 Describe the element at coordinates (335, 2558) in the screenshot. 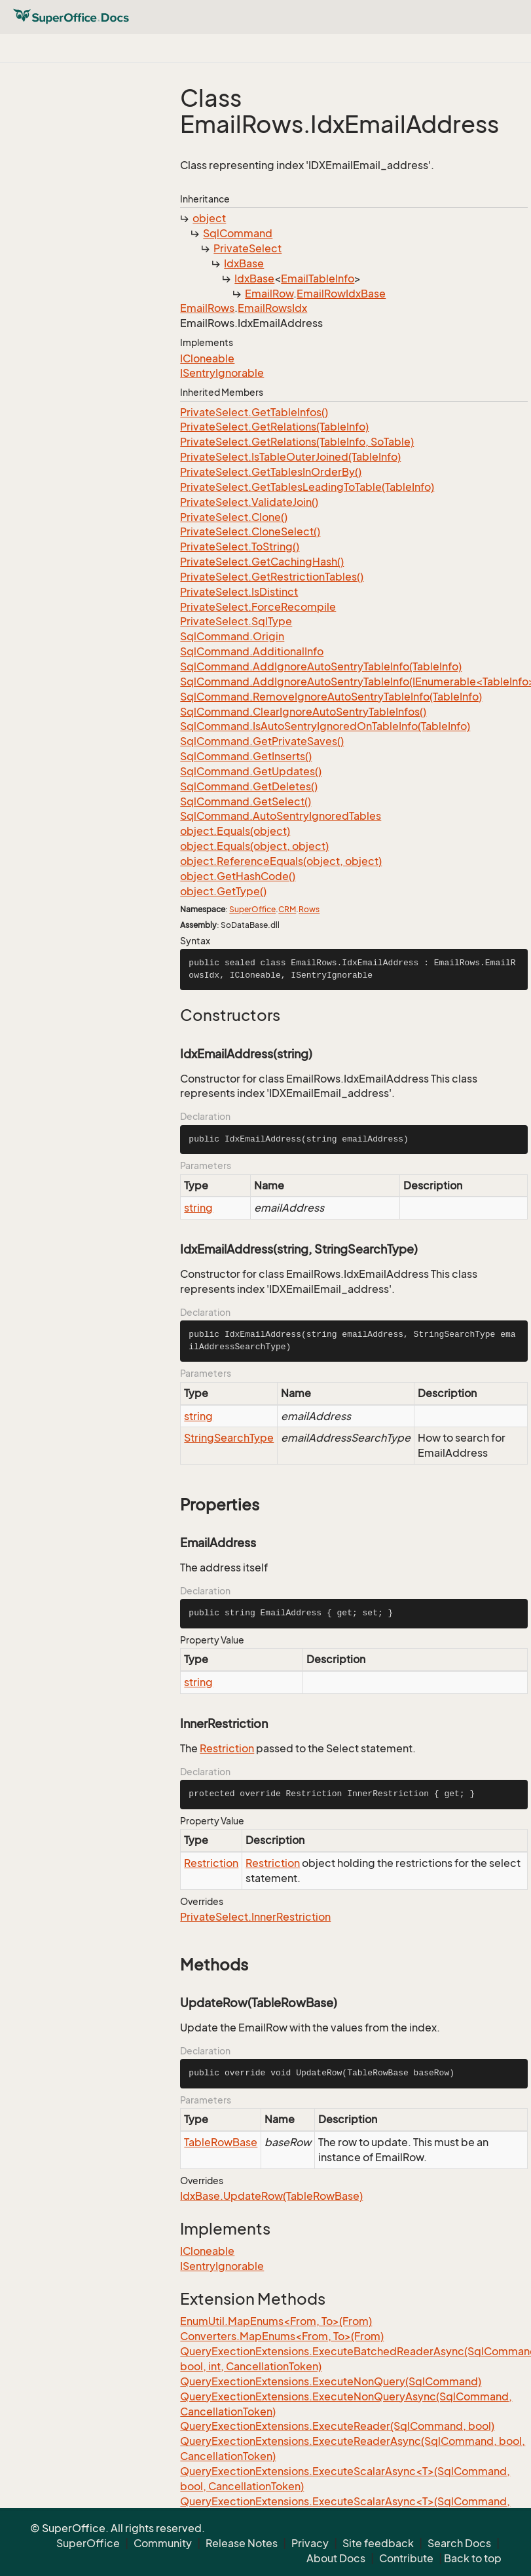

I see `About Docs` at that location.